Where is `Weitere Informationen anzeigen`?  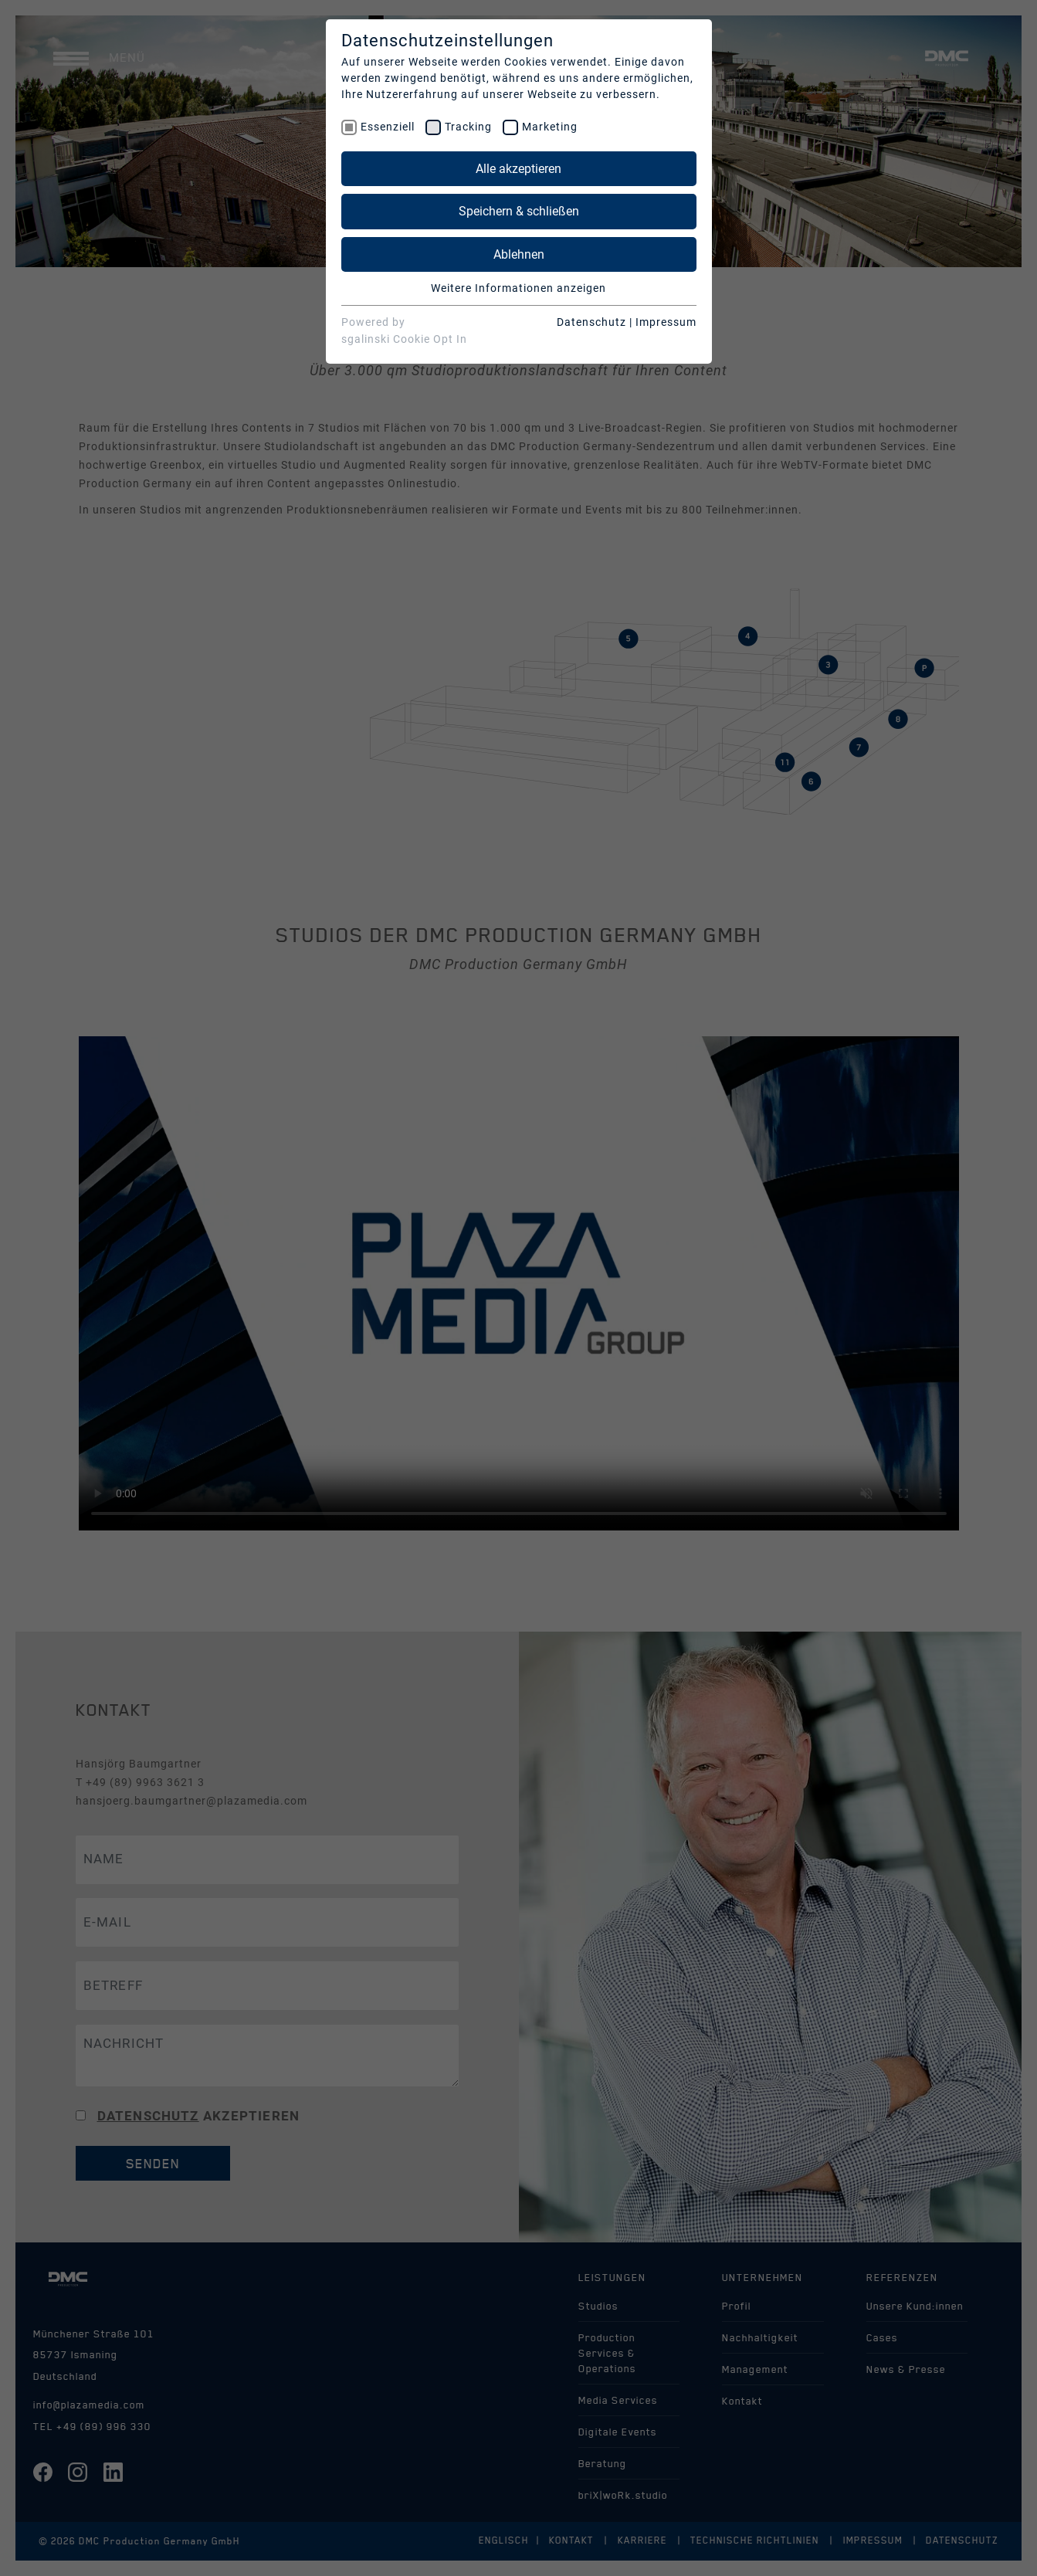
Weitere Informationen anzeigen is located at coordinates (518, 288).